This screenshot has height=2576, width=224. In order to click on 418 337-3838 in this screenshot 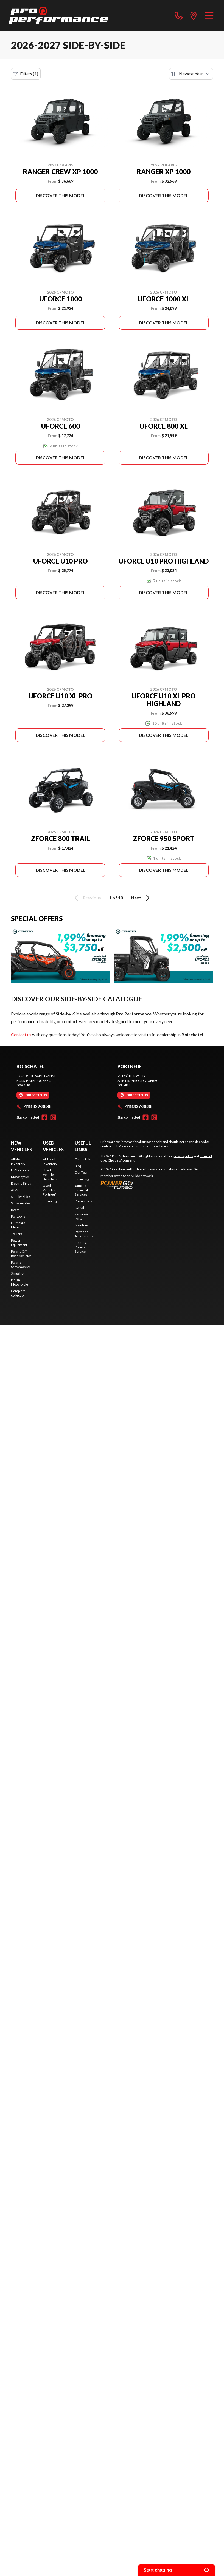, I will do `click(134, 1106)`.